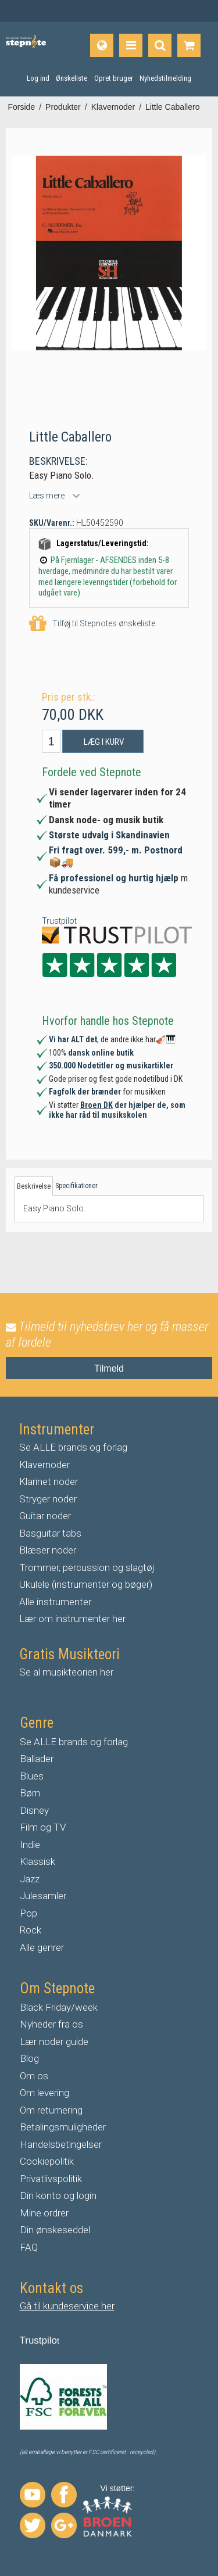 Image resolution: width=218 pixels, height=2576 pixels. I want to click on Cookiepolitik, so click(47, 2161).